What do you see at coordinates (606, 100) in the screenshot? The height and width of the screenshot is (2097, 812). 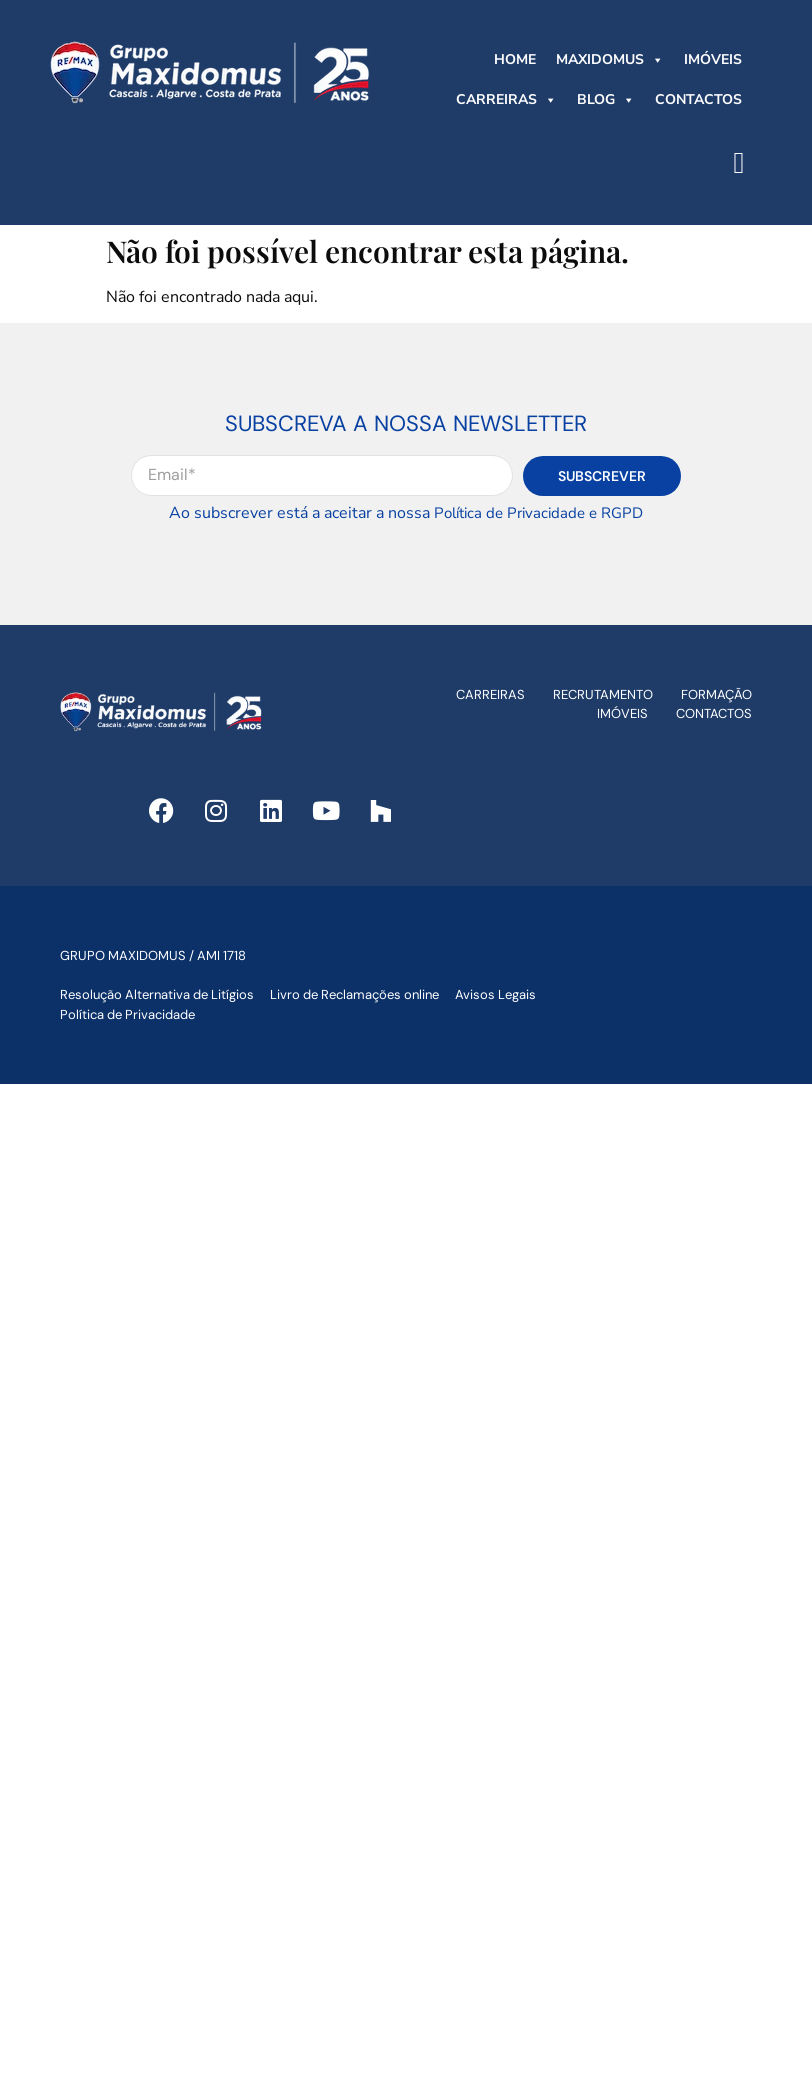 I see `BLOG` at bounding box center [606, 100].